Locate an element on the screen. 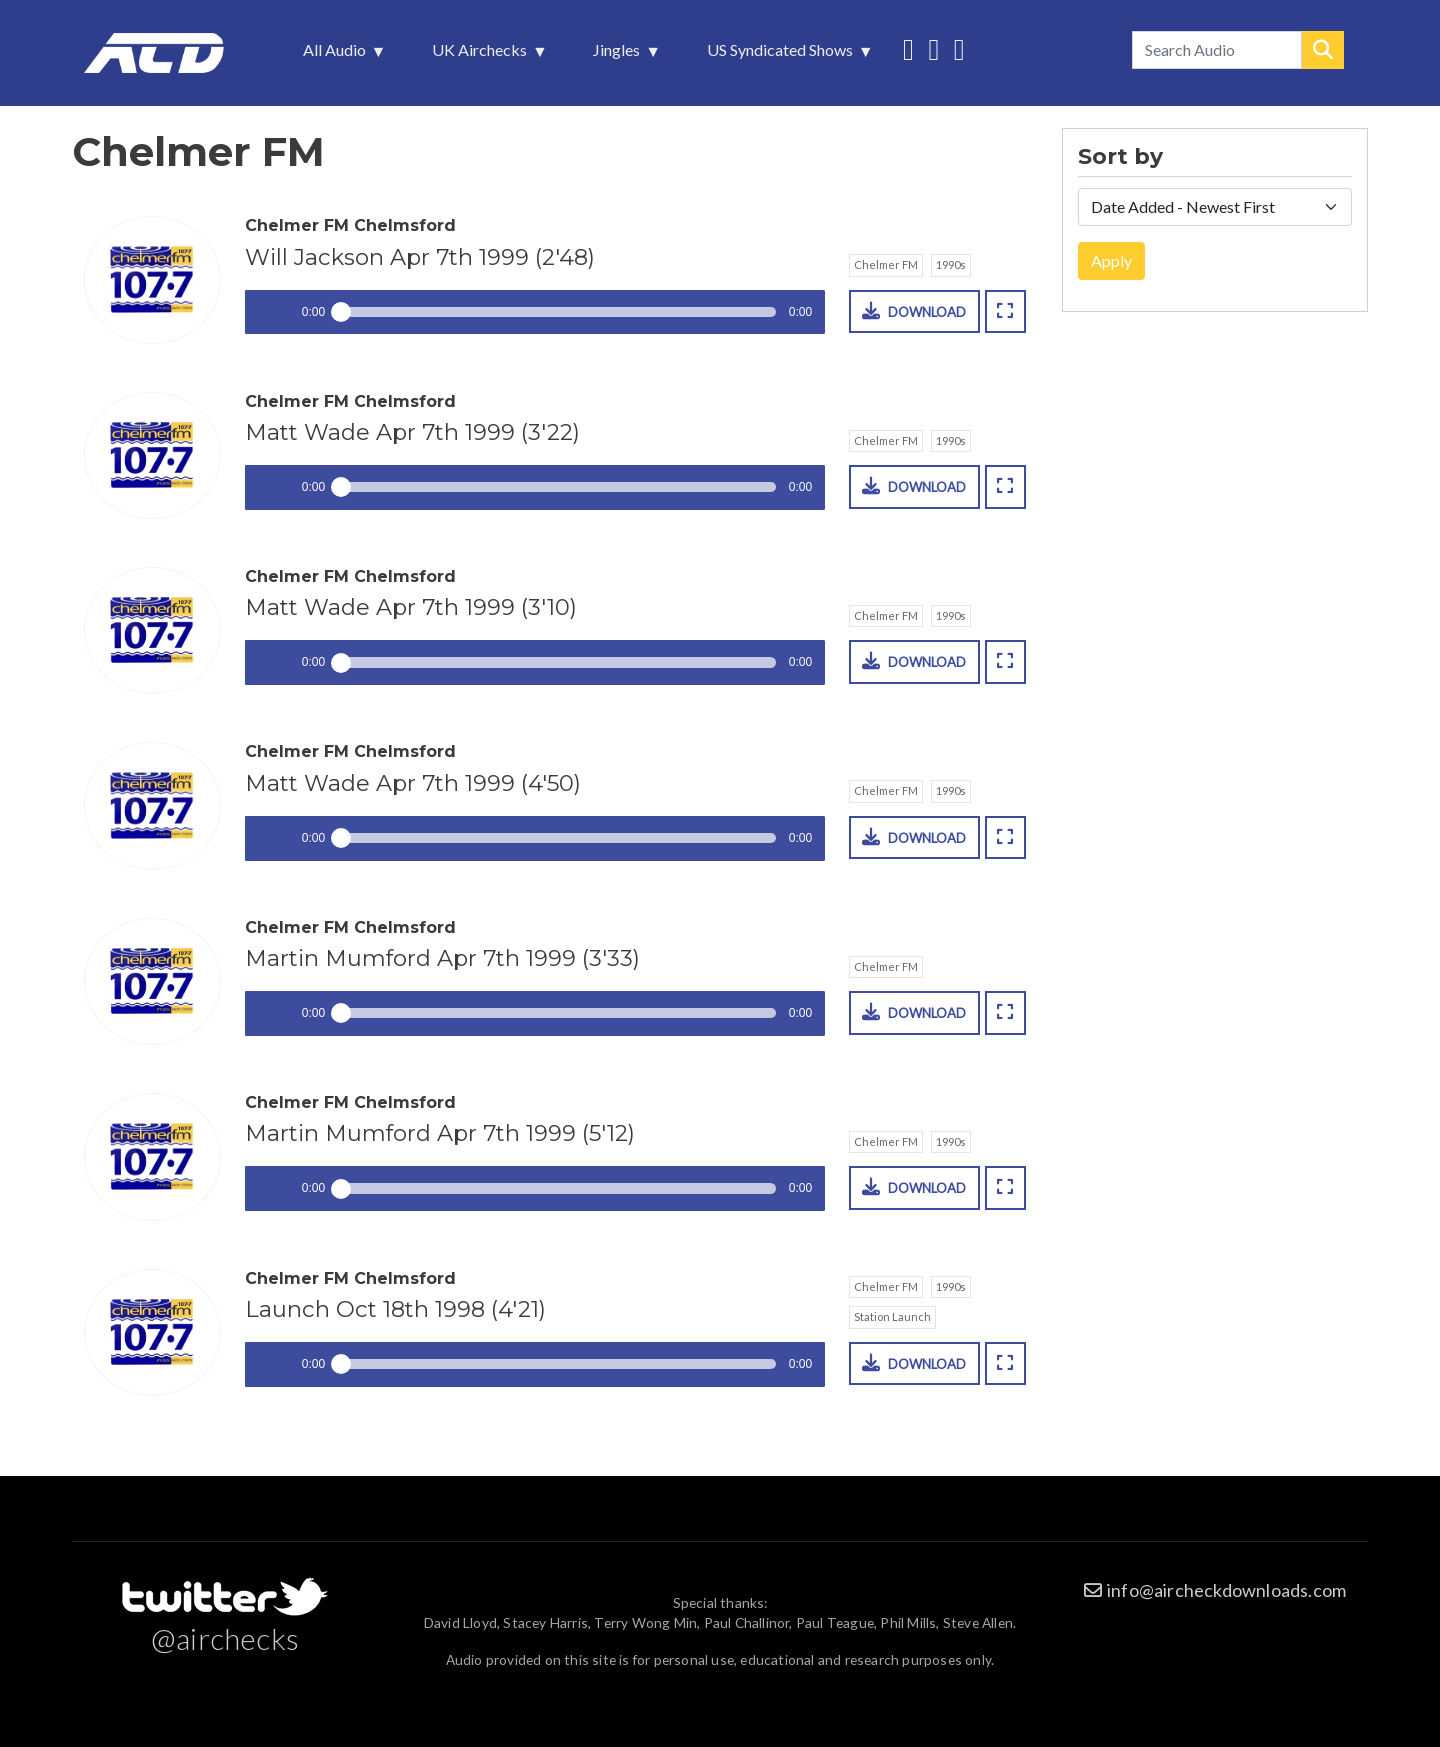 This screenshot has width=1440, height=1747. US Syndicated Shows [menuitem] is located at coordinates (782, 55).